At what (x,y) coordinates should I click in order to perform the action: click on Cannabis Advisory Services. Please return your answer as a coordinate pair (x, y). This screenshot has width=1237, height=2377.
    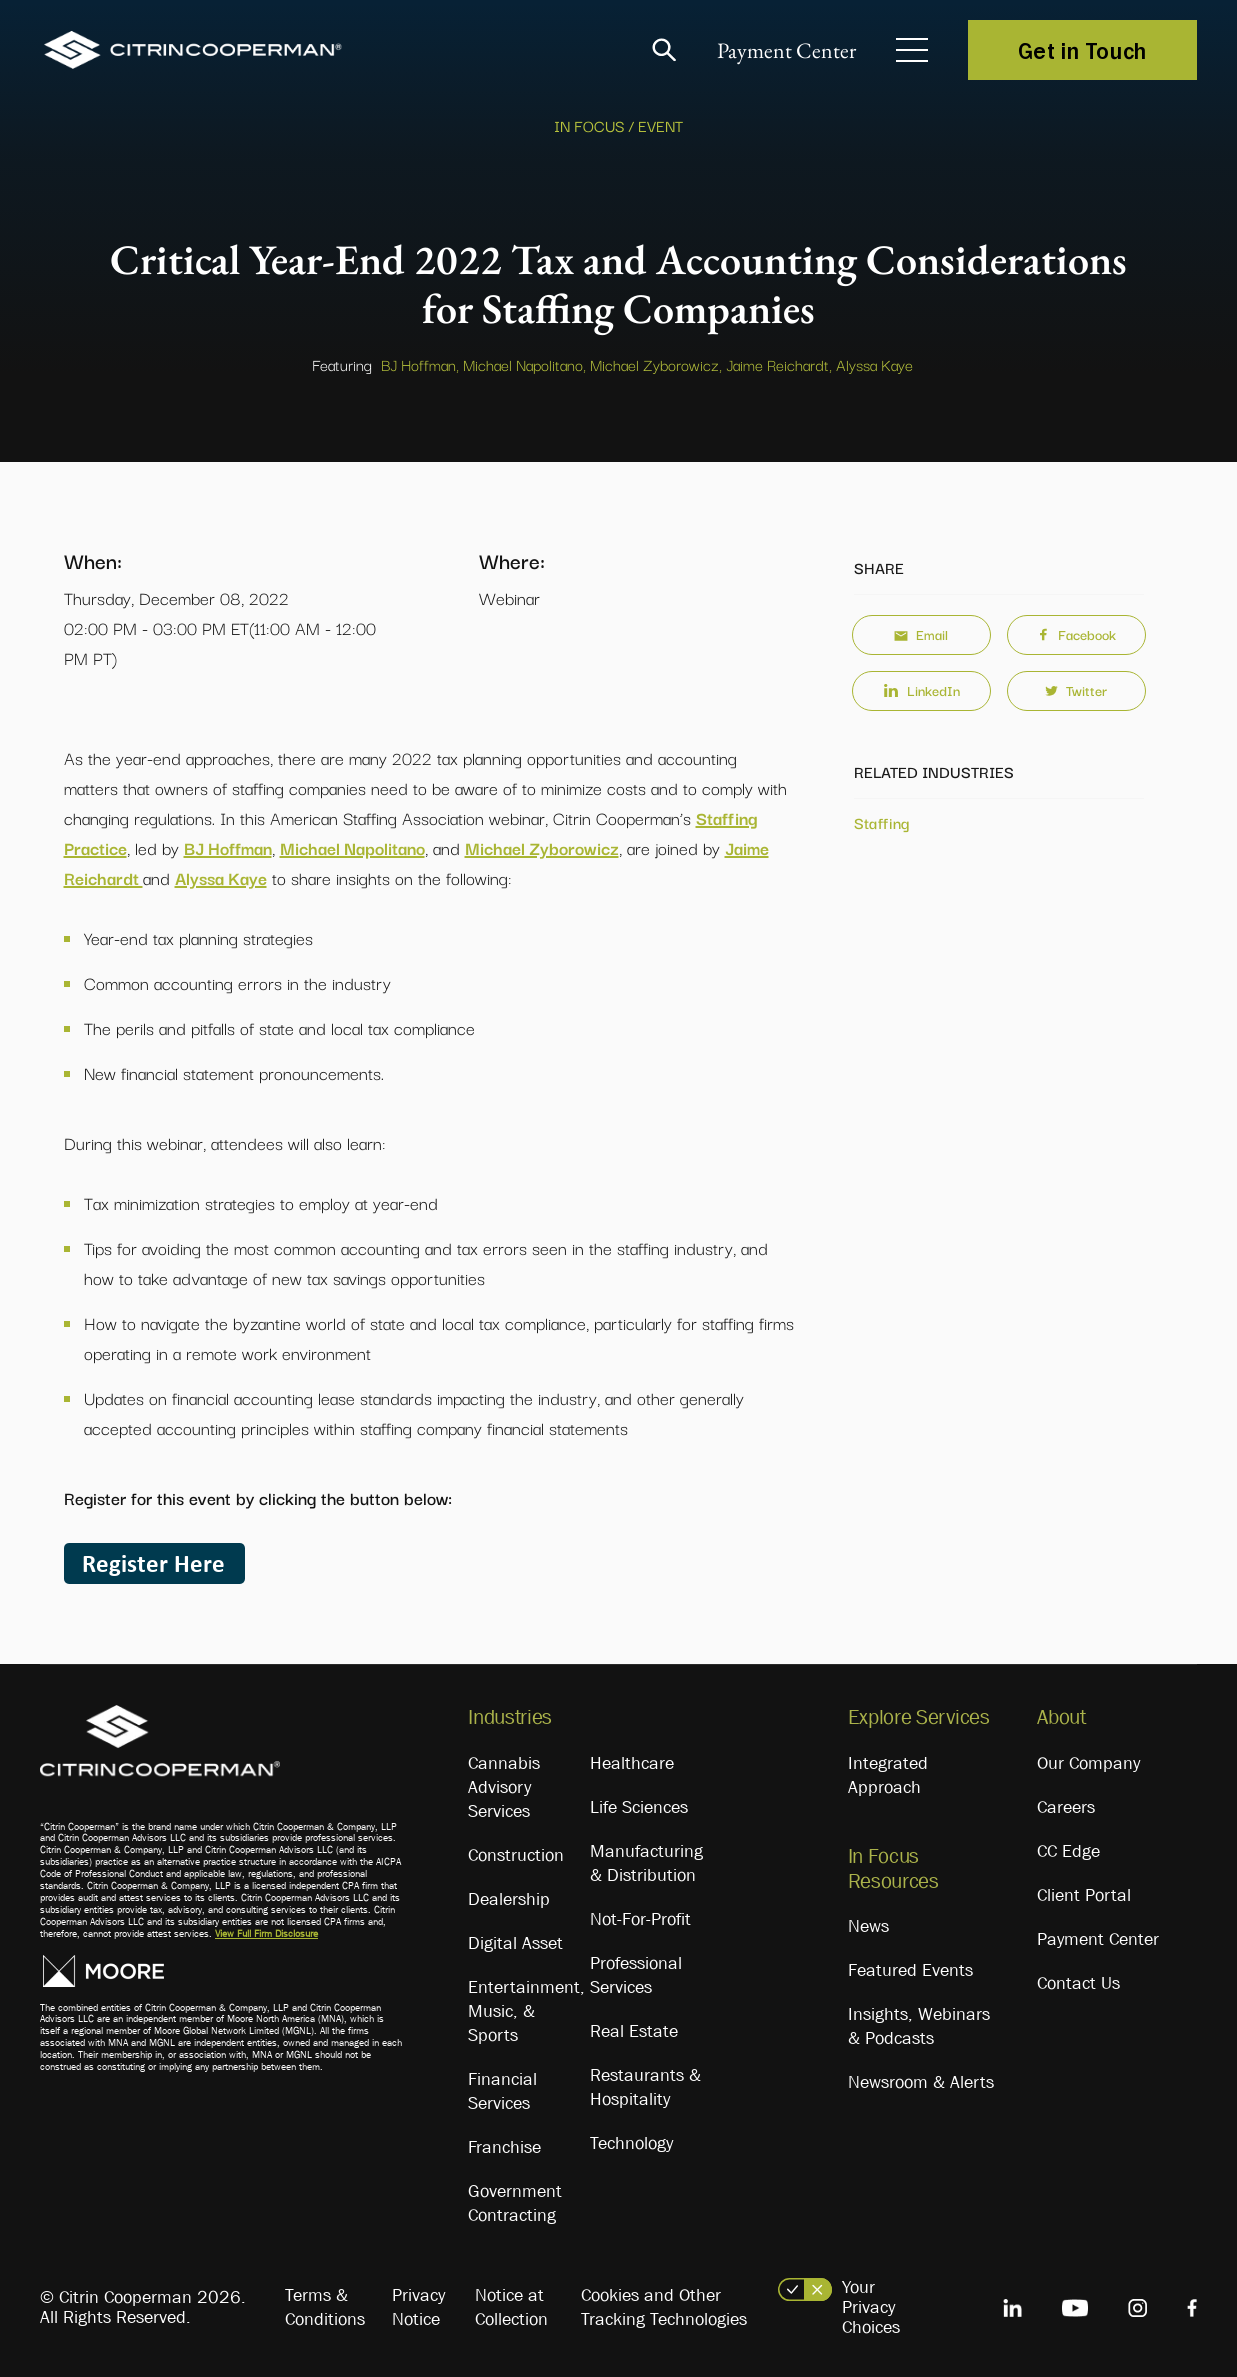
    Looking at the image, I should click on (504, 1787).